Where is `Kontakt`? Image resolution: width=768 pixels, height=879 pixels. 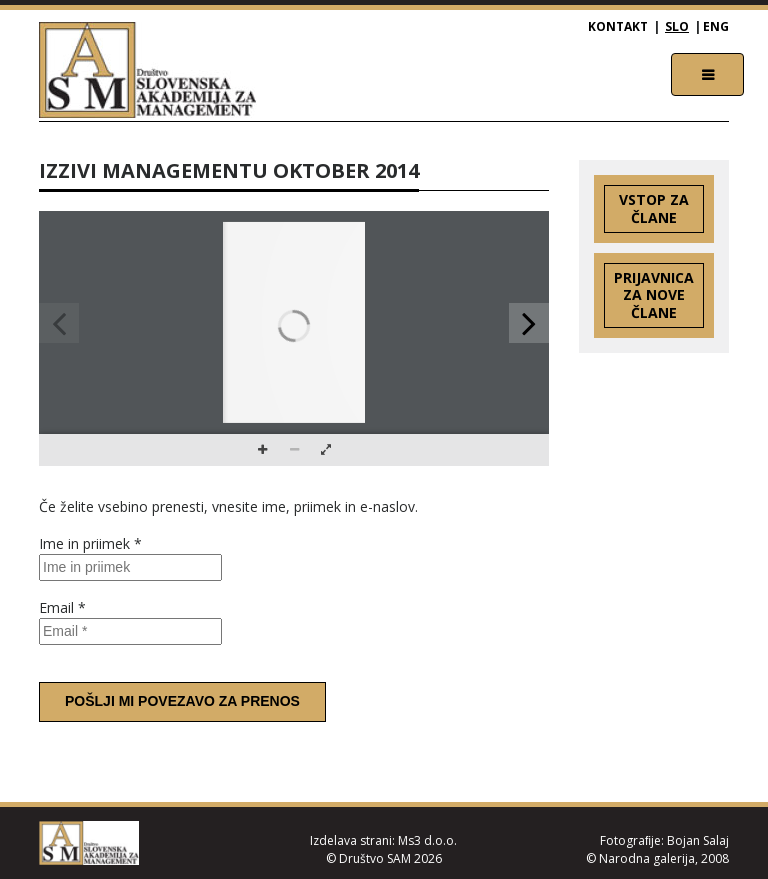
Kontakt is located at coordinates (618, 26).